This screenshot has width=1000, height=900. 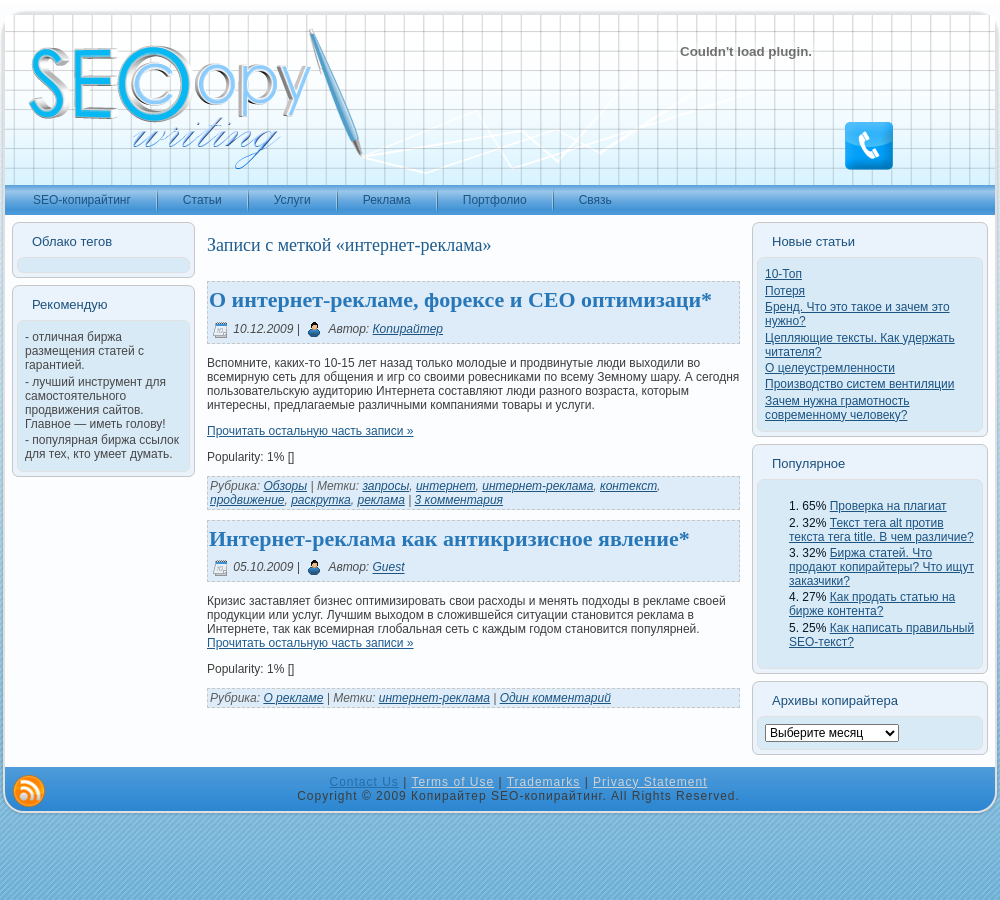 I want to click on О интернет-рекламе, форексе и СЕО оптимизаци*, so click(x=460, y=299).